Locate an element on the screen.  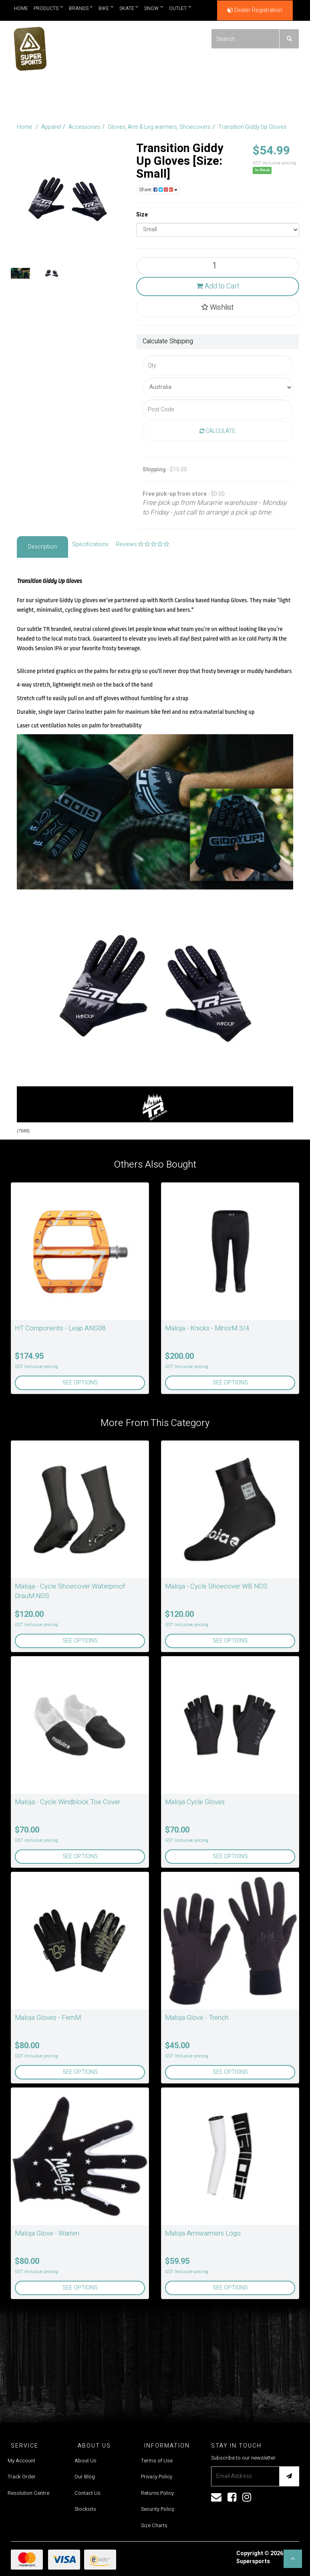
HT Components - Leap ANS08 is located at coordinates (60, 1328).